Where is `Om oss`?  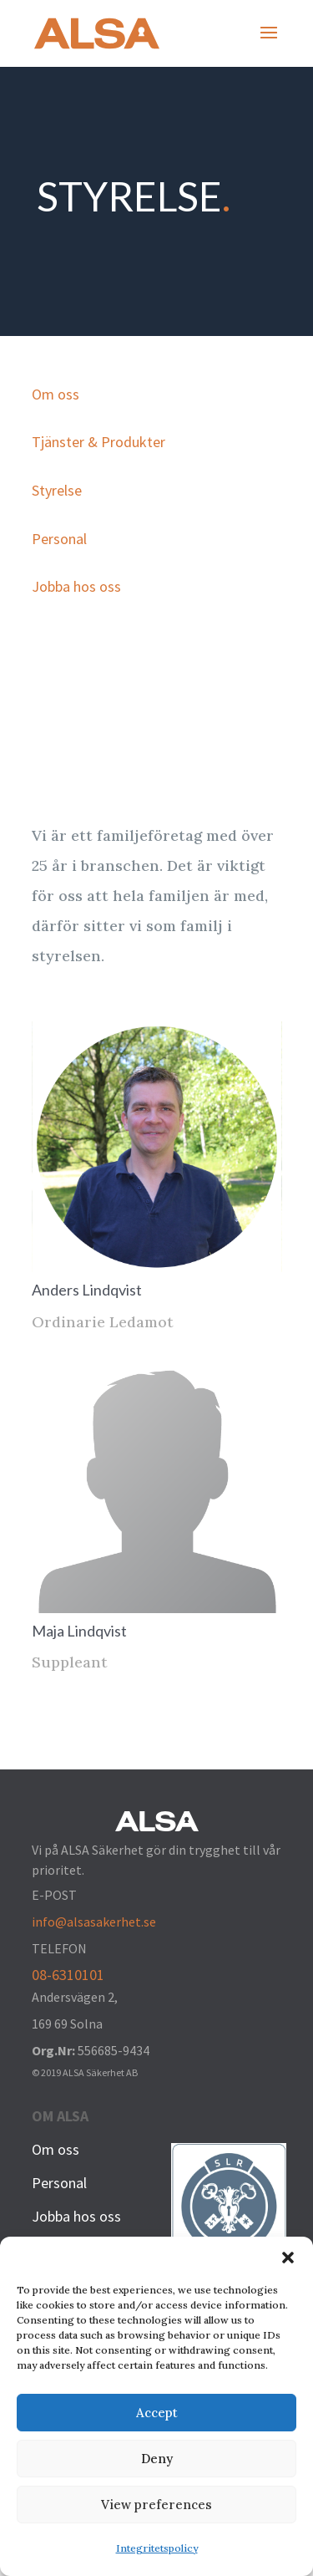
Om oss is located at coordinates (55, 394).